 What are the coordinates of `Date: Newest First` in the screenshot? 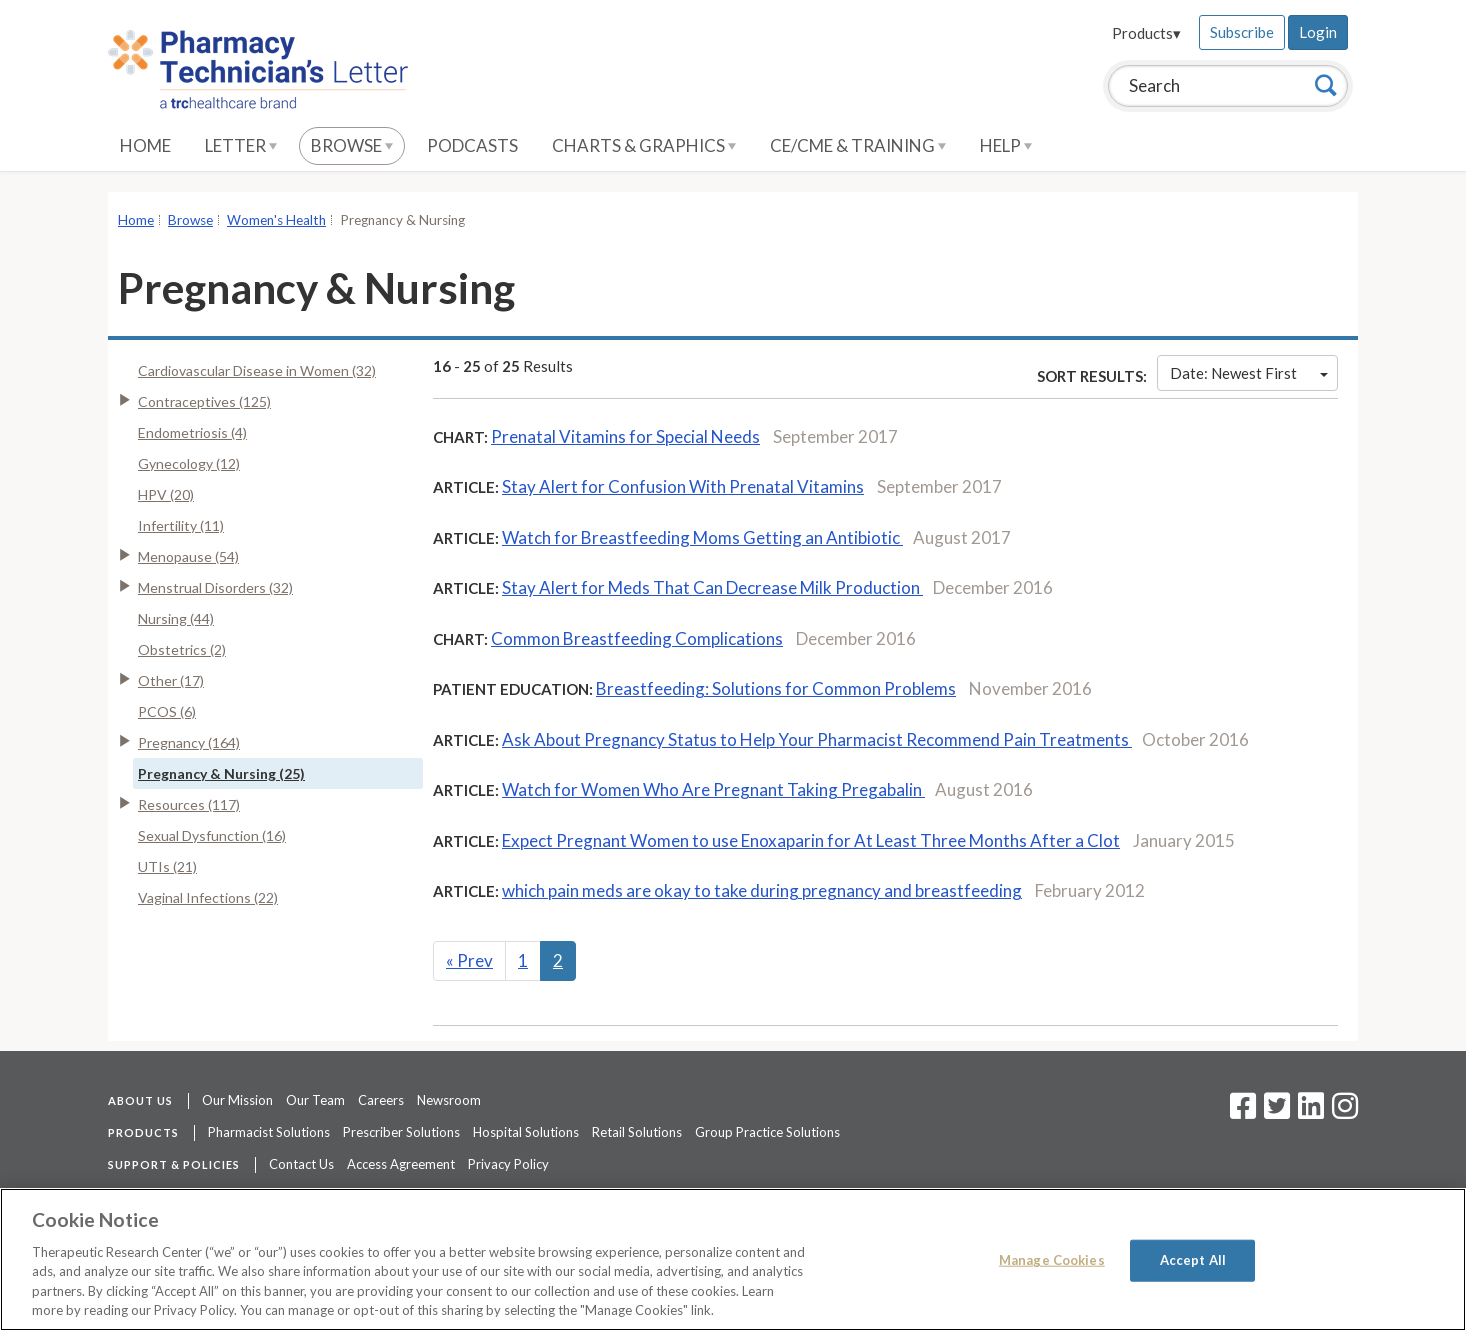 It's located at (1249, 373).